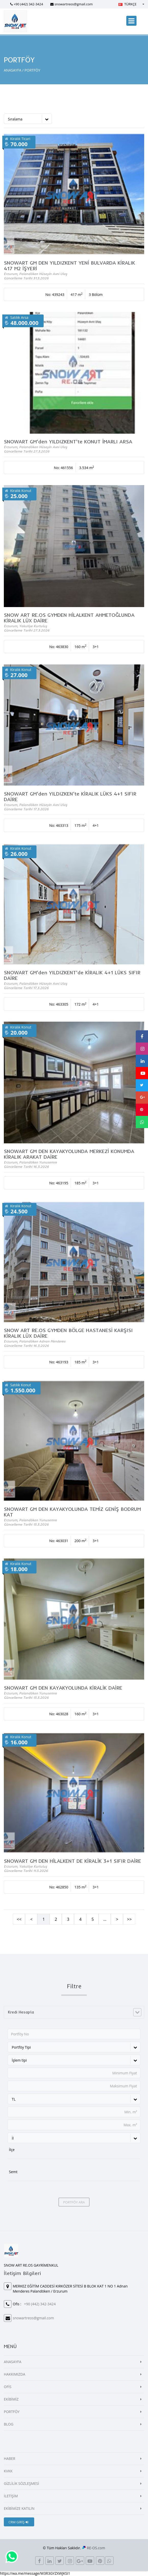  I want to click on snowartreos@gmail.com, so click(73, 4).